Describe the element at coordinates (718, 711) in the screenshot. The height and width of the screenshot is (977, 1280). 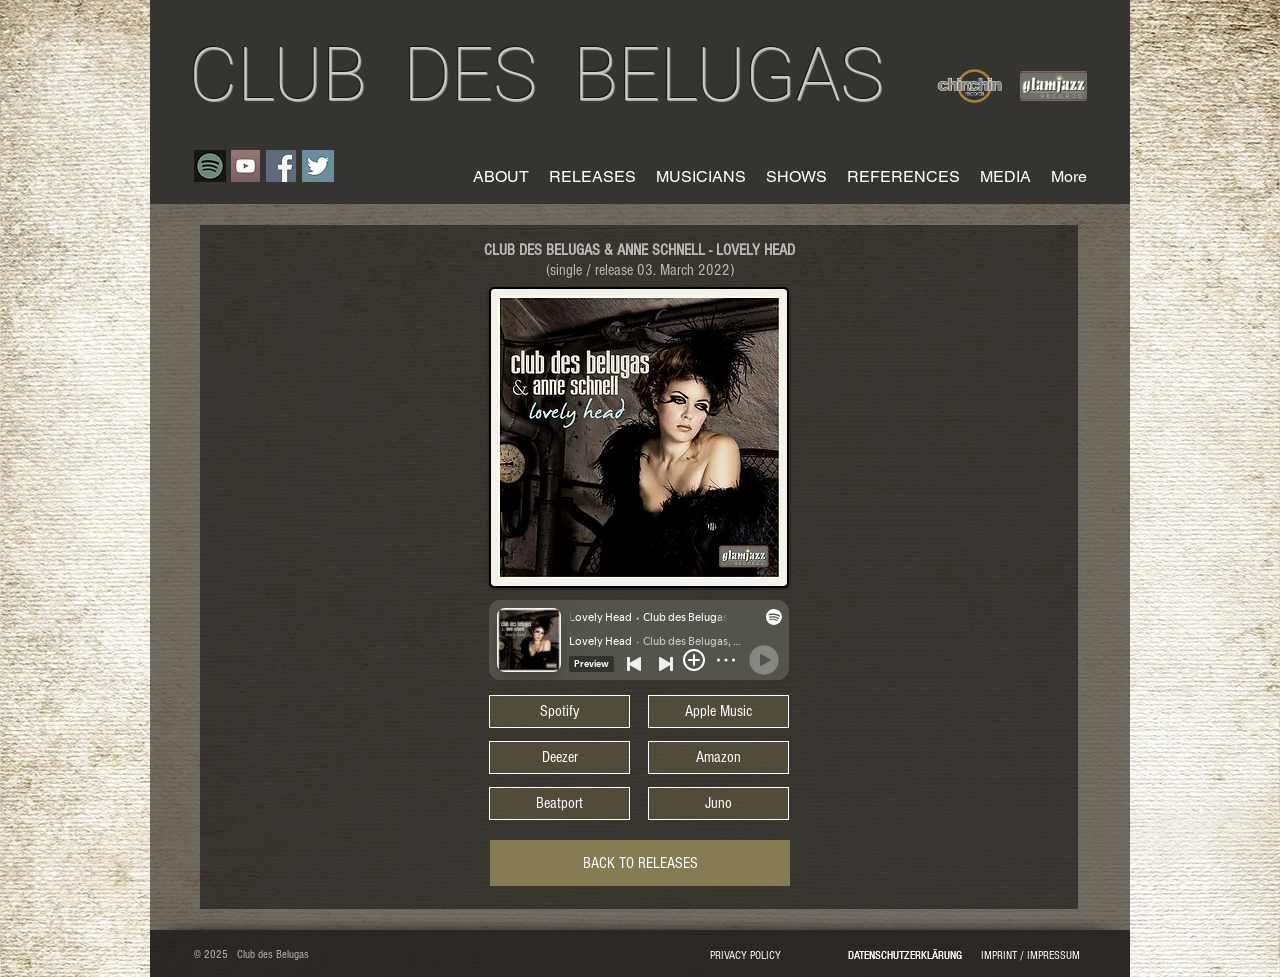
I see `[Apple Music]` at that location.